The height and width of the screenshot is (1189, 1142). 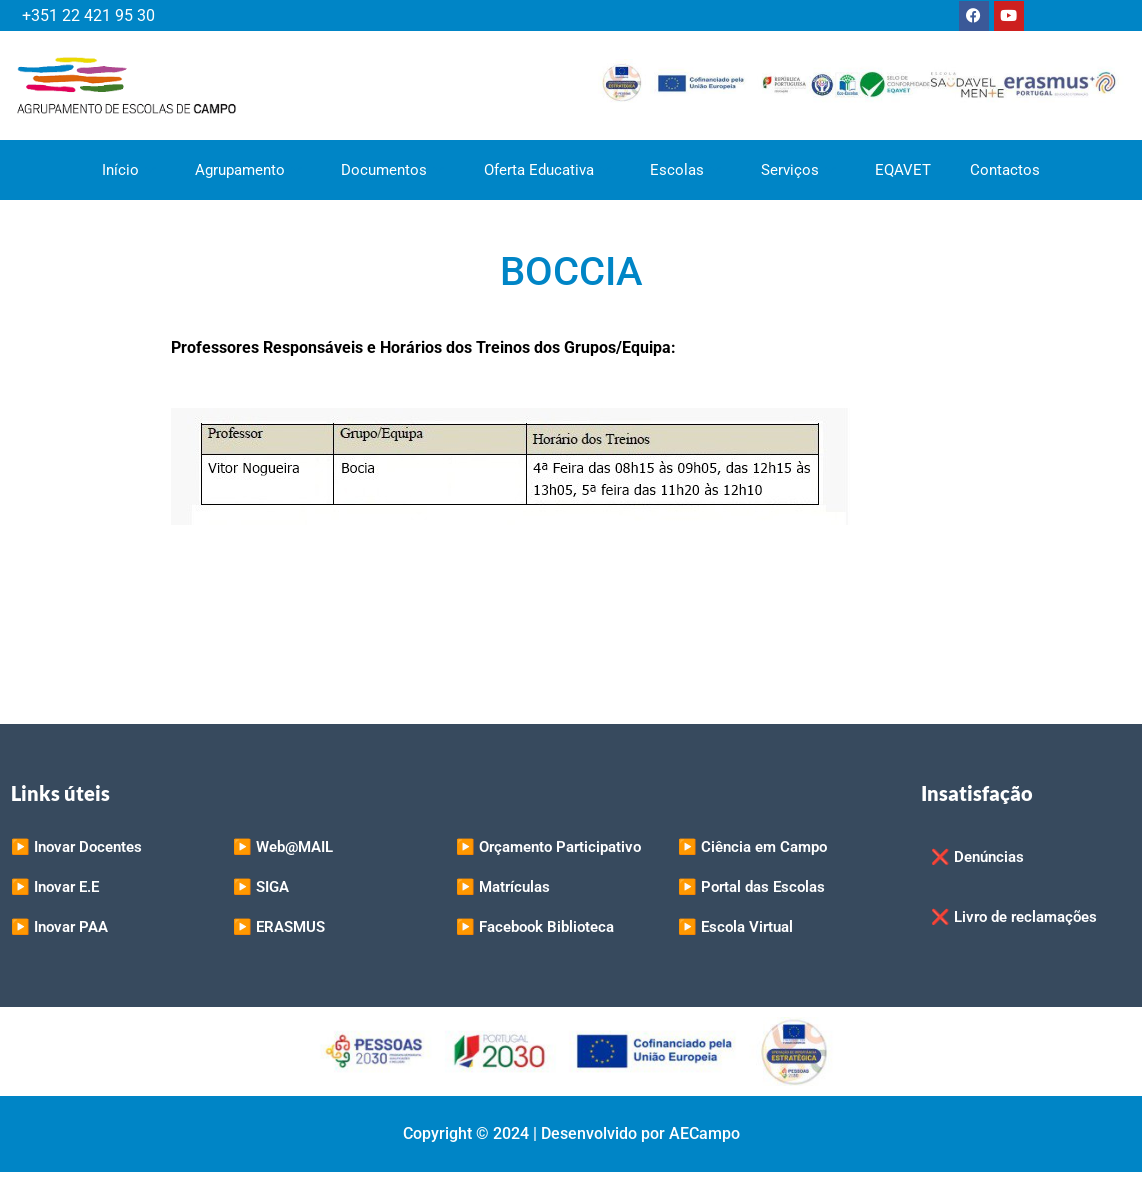 What do you see at coordinates (799, 170) in the screenshot?
I see `Serviços` at bounding box center [799, 170].